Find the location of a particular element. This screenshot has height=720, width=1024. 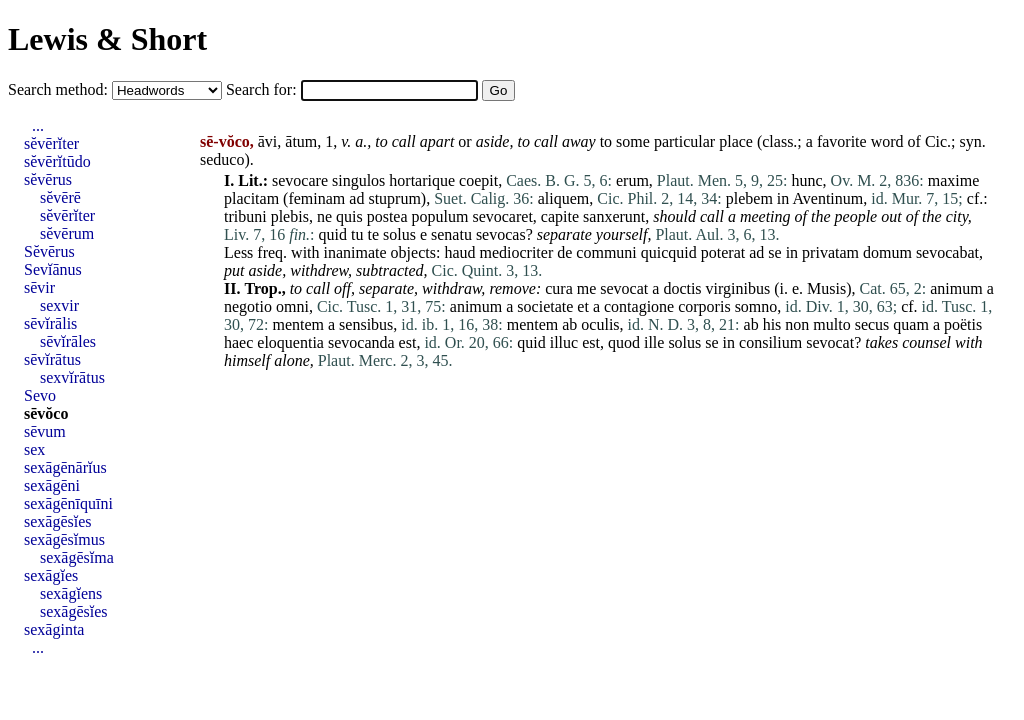

place is located at coordinates (736, 141).